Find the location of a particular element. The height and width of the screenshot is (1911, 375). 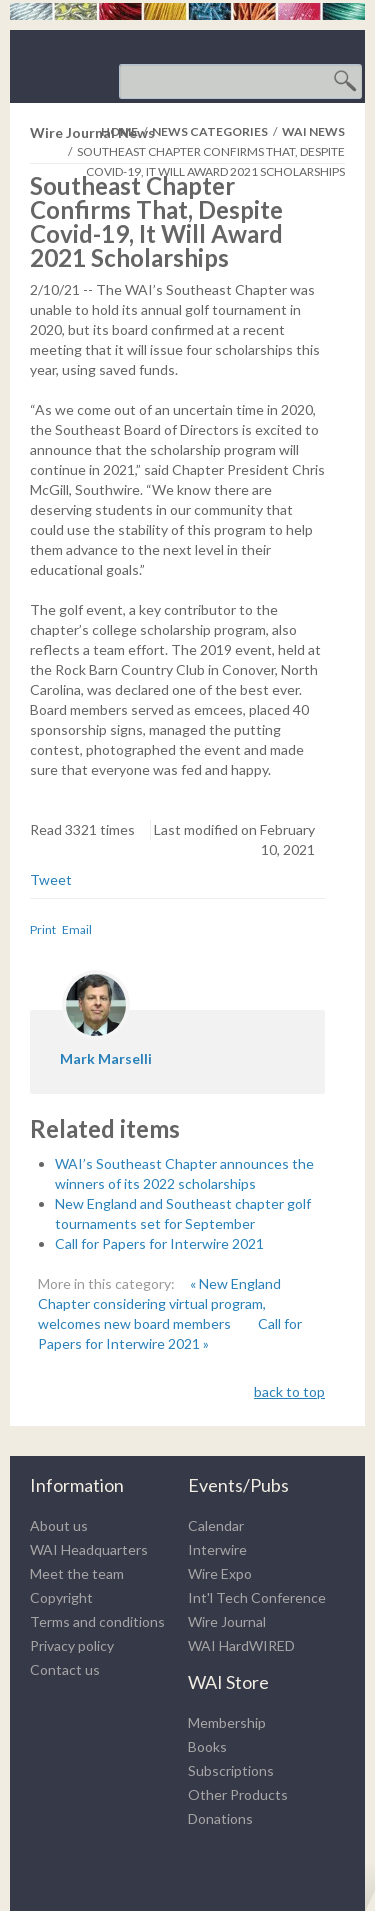

Int'l Tech Conference is located at coordinates (257, 1597).